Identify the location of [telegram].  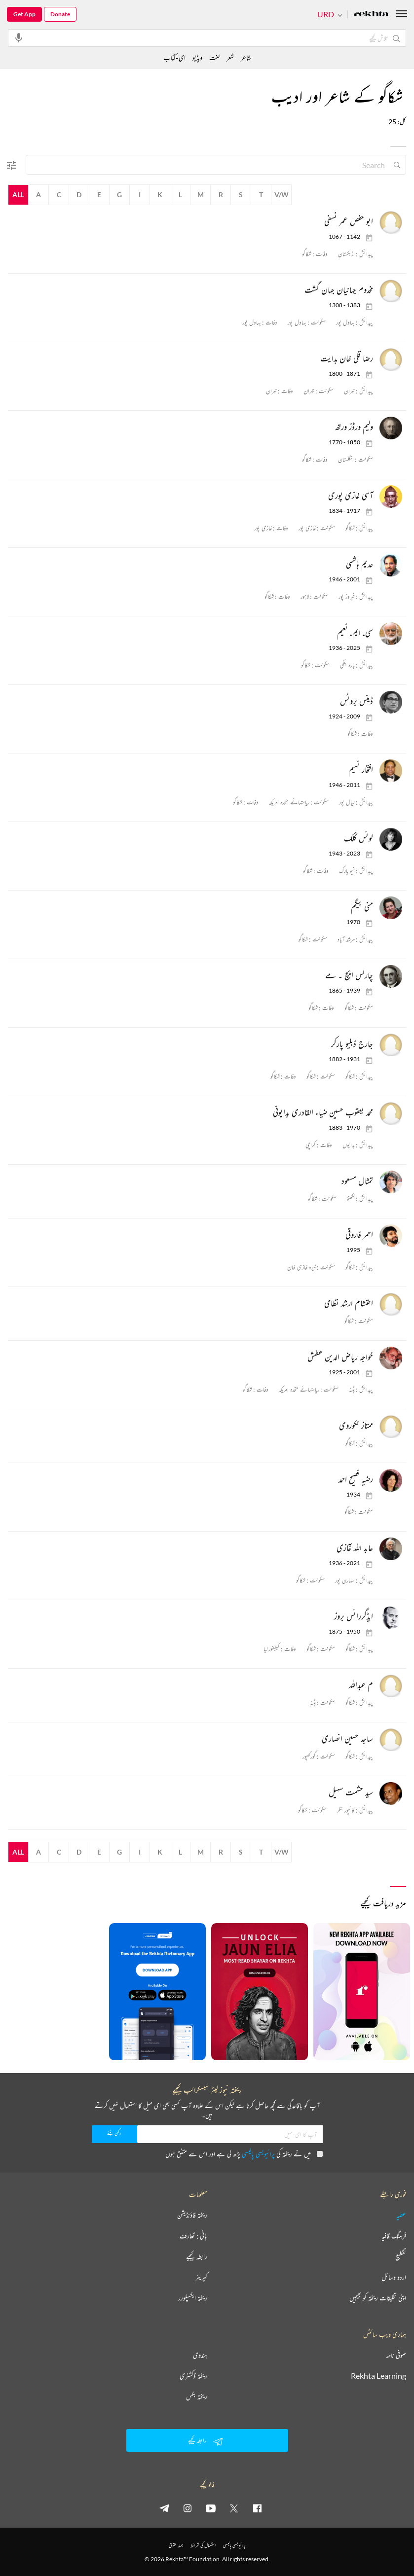
(164, 2508).